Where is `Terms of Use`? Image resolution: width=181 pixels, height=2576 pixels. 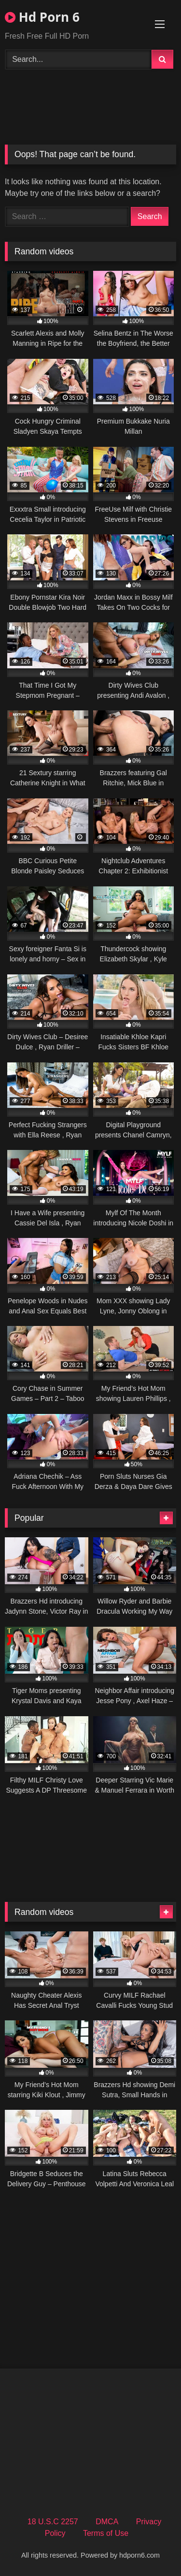
Terms of Use is located at coordinates (105, 2533).